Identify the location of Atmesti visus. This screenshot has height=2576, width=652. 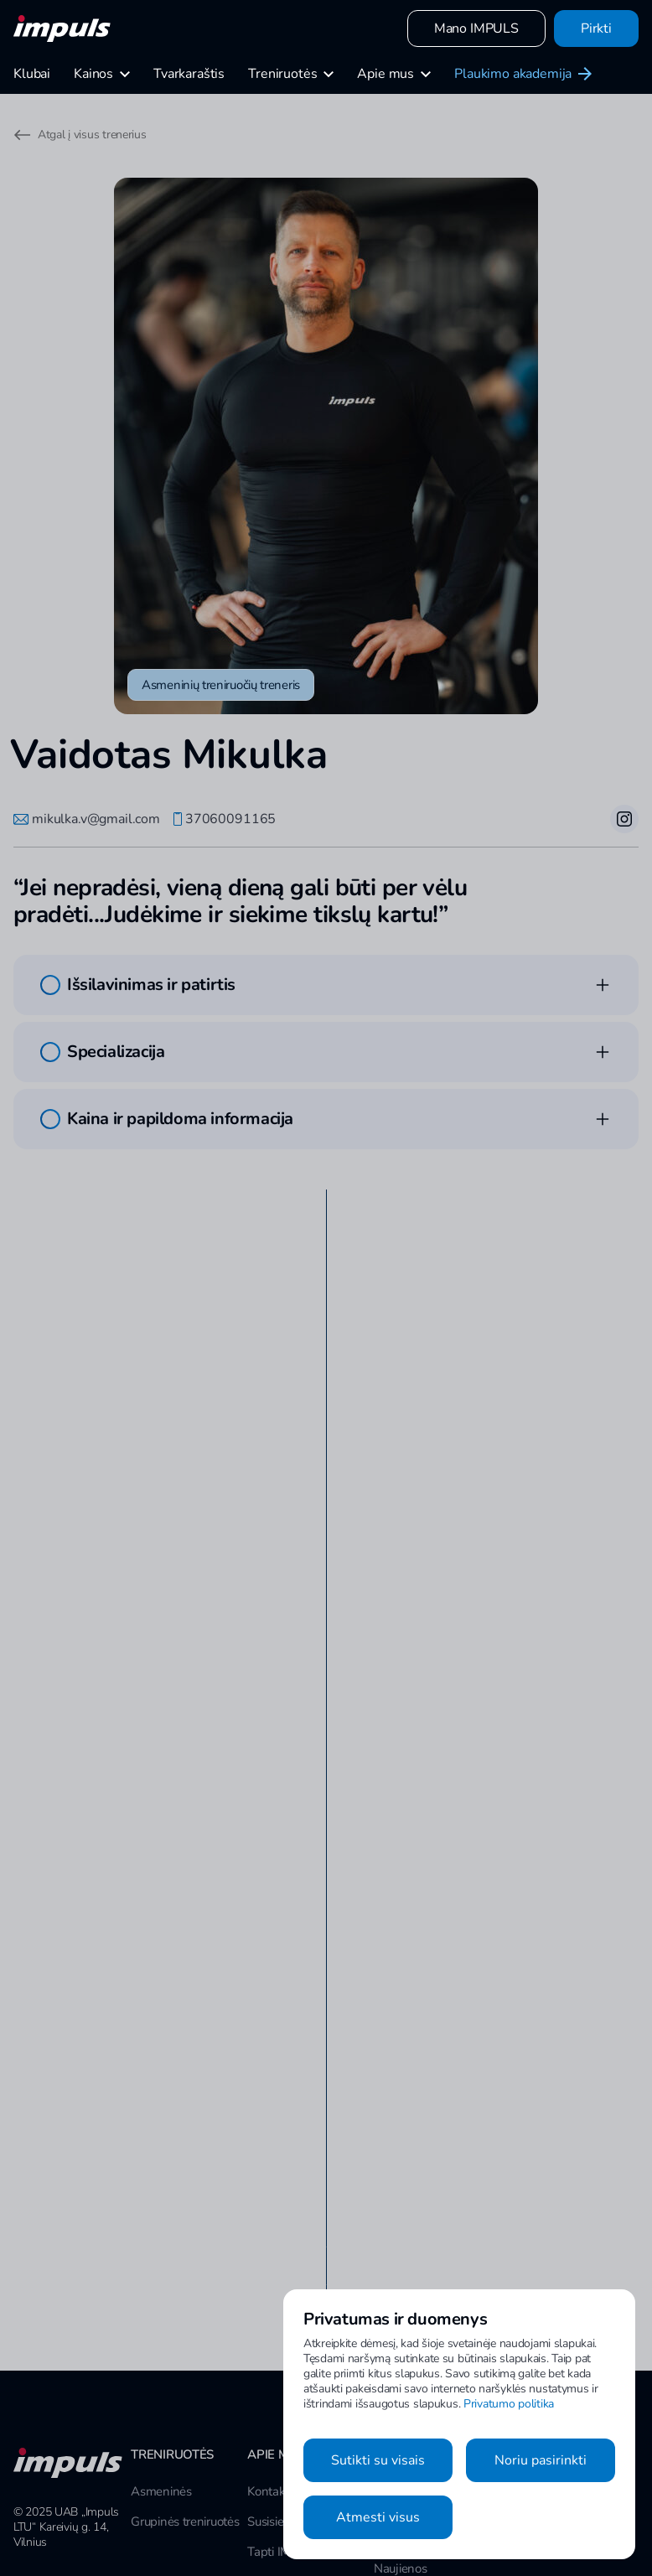
(378, 2517).